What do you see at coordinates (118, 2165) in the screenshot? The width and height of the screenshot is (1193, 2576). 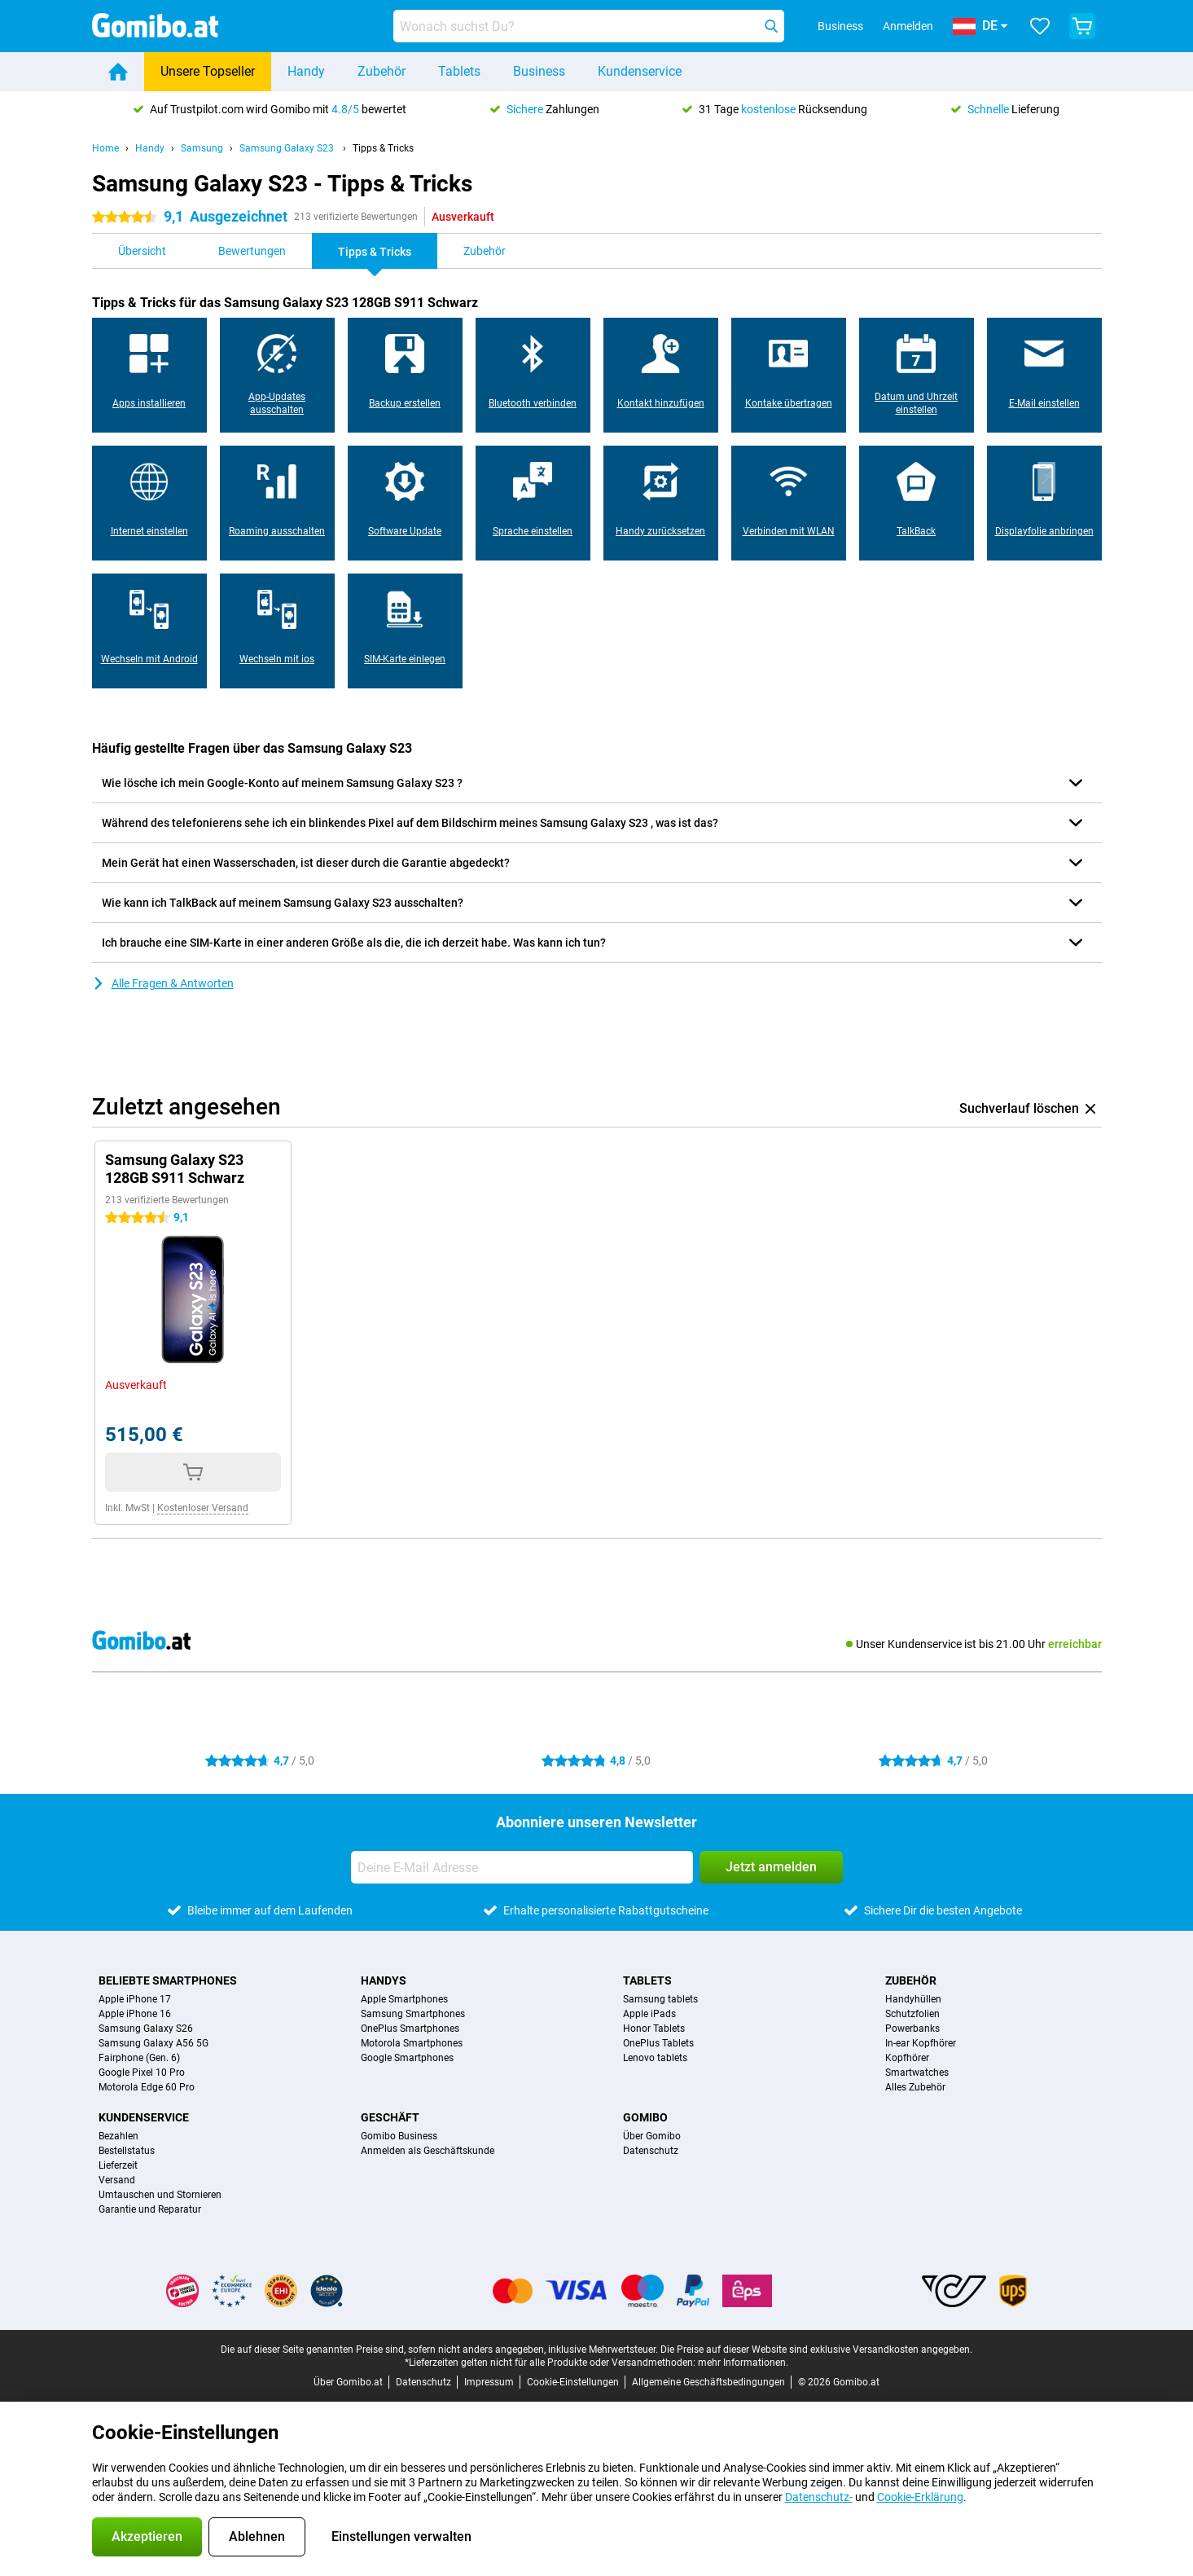 I see `Lieferzeit` at bounding box center [118, 2165].